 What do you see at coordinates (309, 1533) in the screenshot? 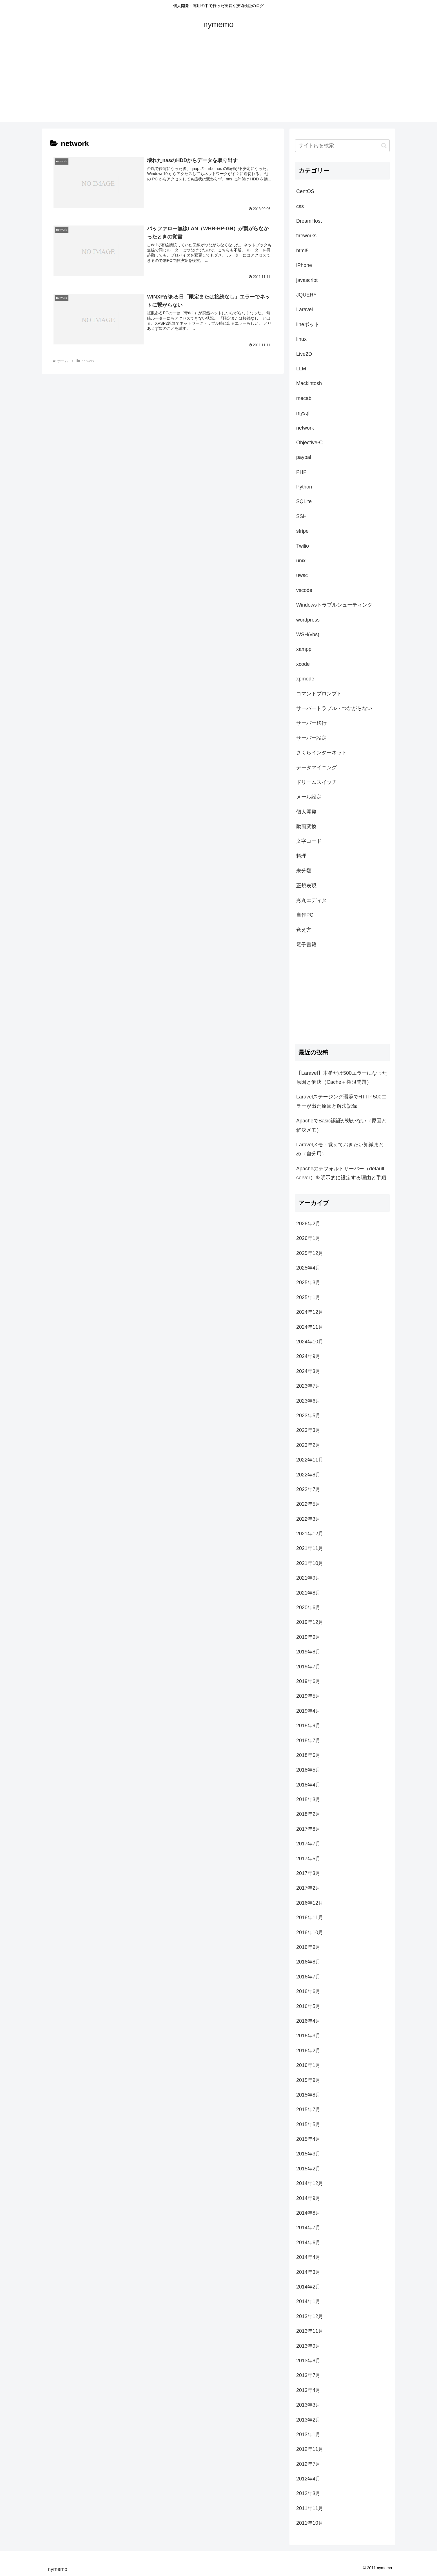
I see `2021年12月` at bounding box center [309, 1533].